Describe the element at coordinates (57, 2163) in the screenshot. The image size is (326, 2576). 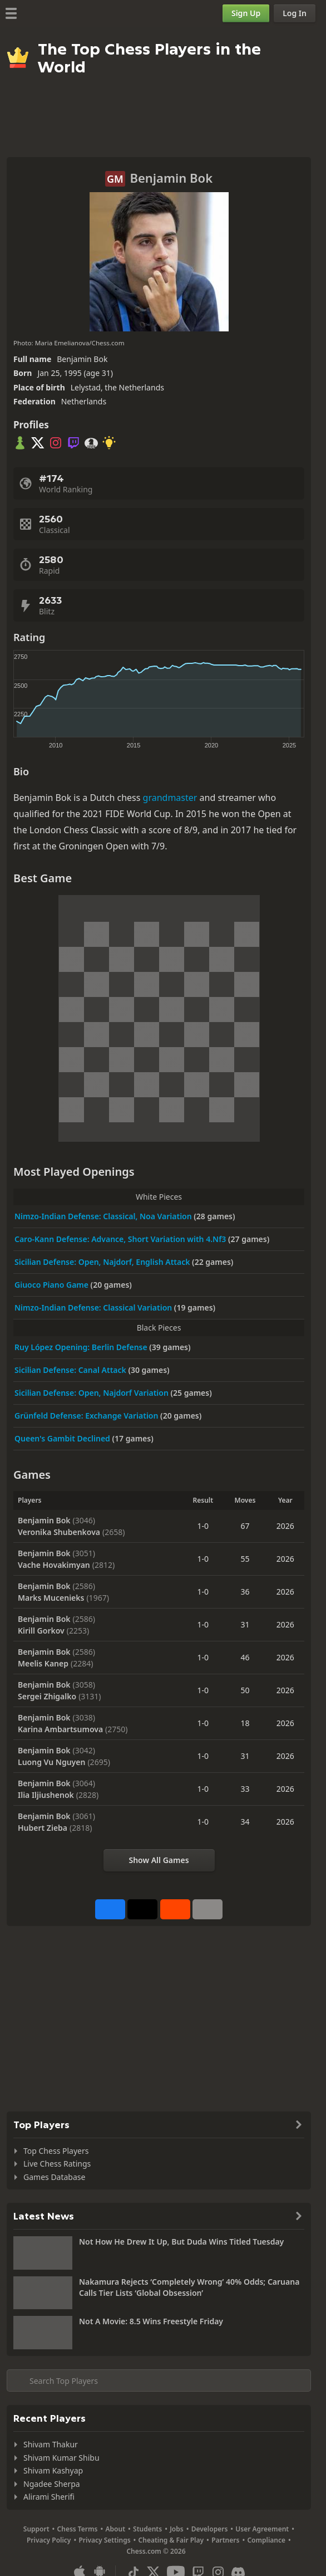
I see `Live Chess Ratings` at that location.